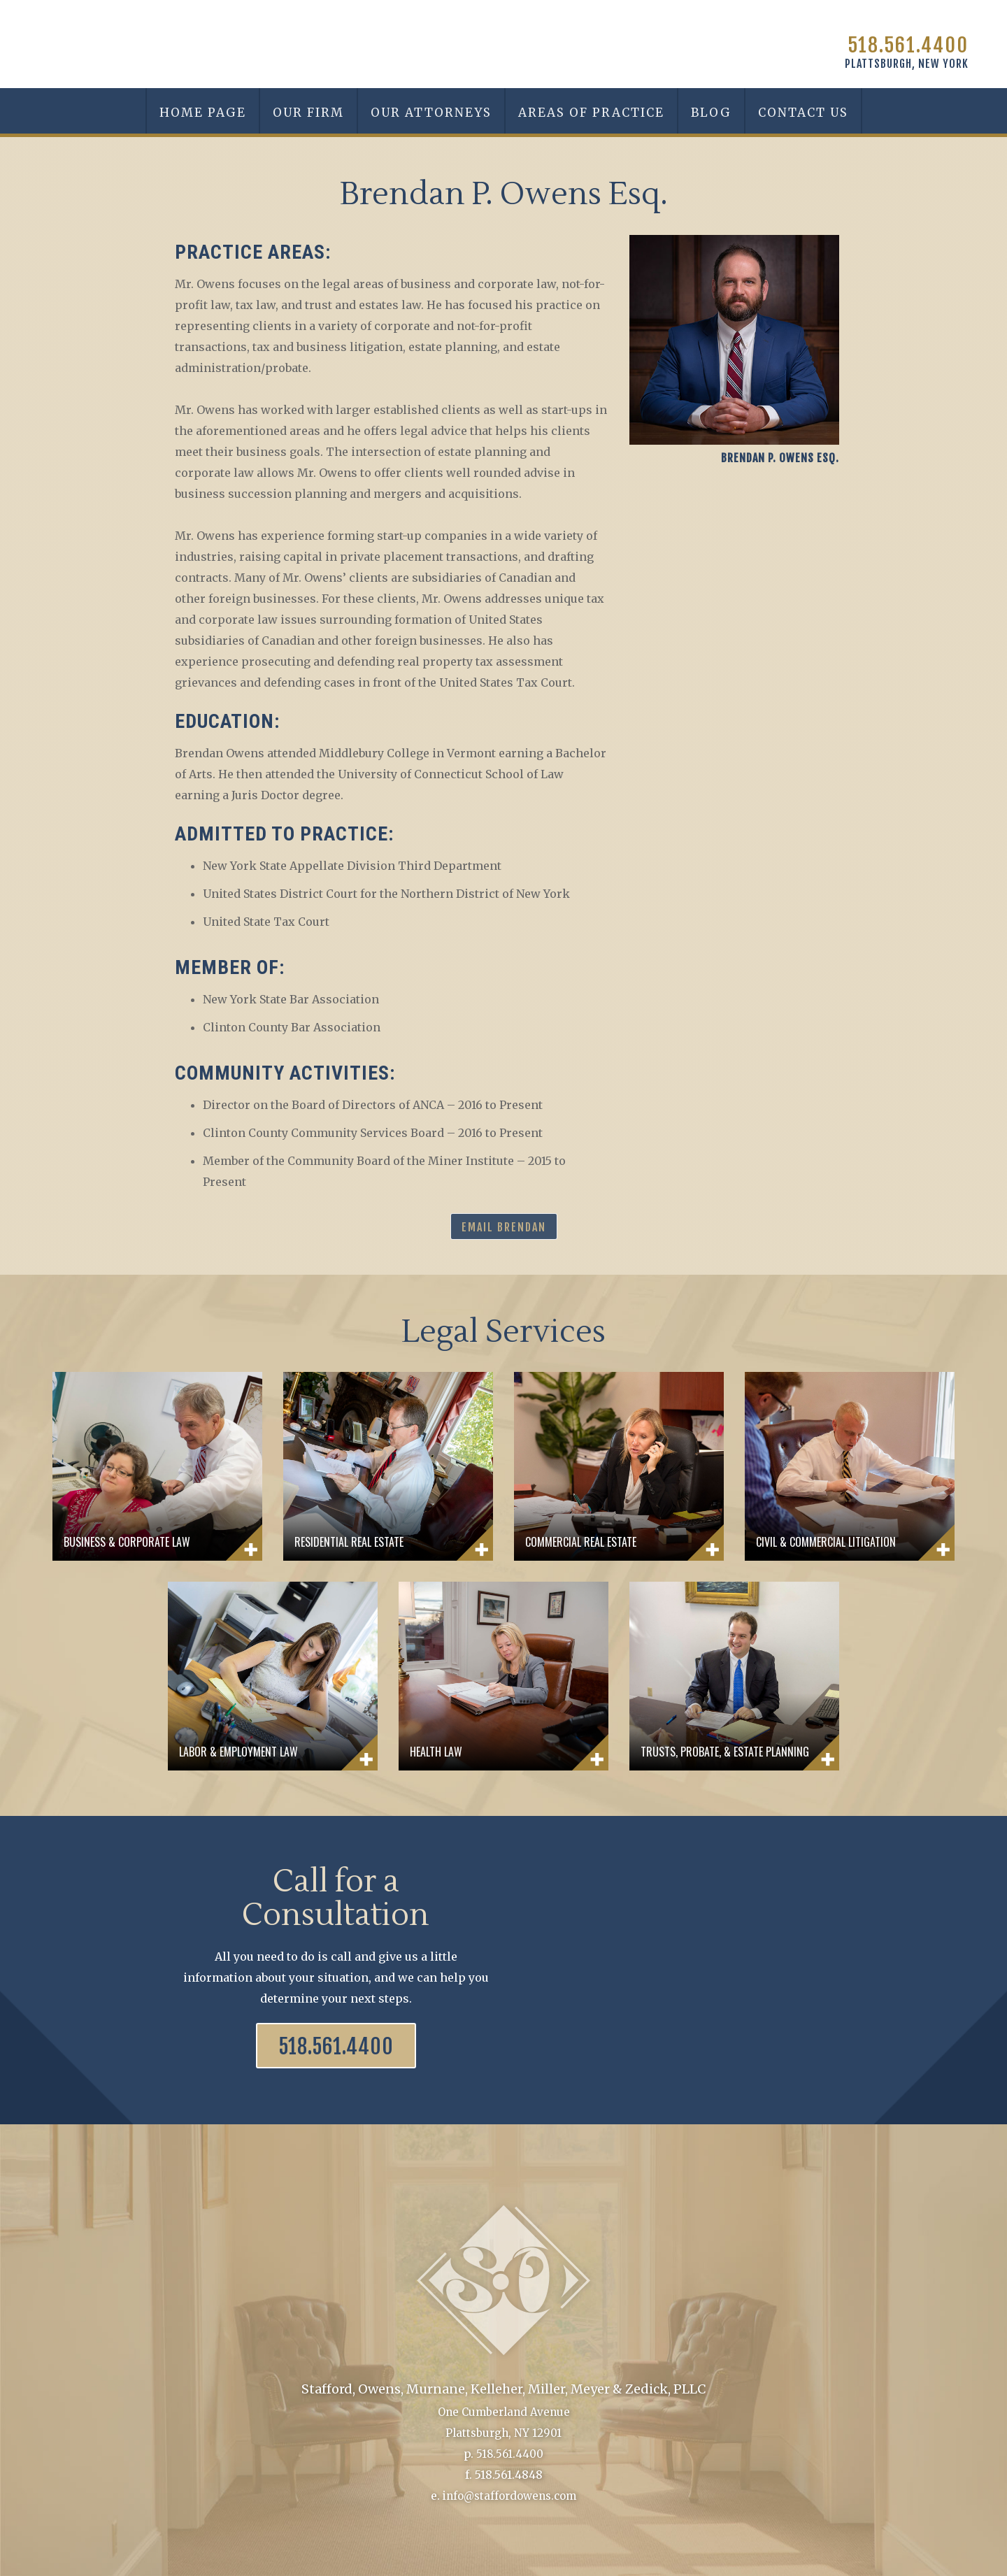  Describe the element at coordinates (308, 112) in the screenshot. I see `Our Firm` at that location.